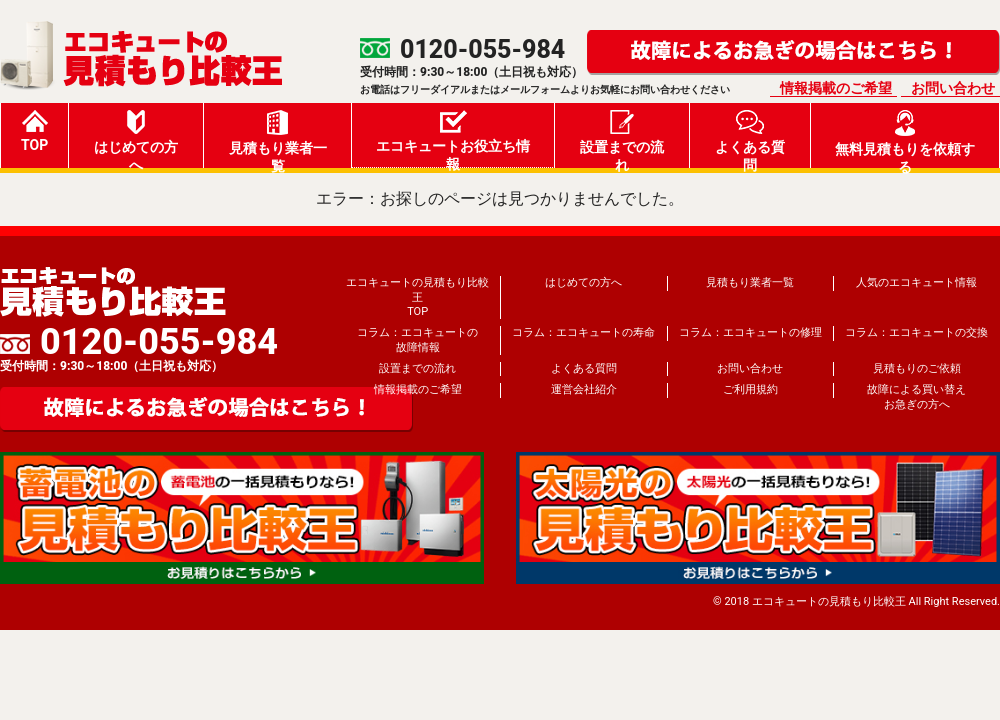 This screenshot has width=1000, height=720. What do you see at coordinates (622, 139) in the screenshot?
I see `設置までの流れ` at bounding box center [622, 139].